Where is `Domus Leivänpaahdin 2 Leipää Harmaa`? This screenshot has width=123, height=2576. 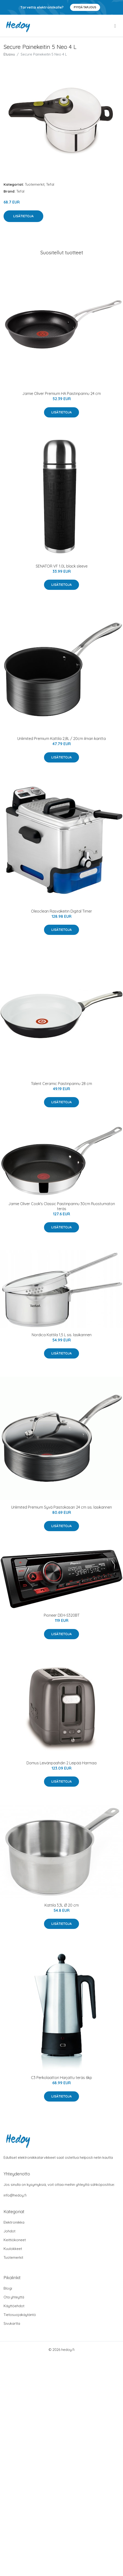 Domus Leivänpaahdin 2 Leipää Harmaa is located at coordinates (61, 1763).